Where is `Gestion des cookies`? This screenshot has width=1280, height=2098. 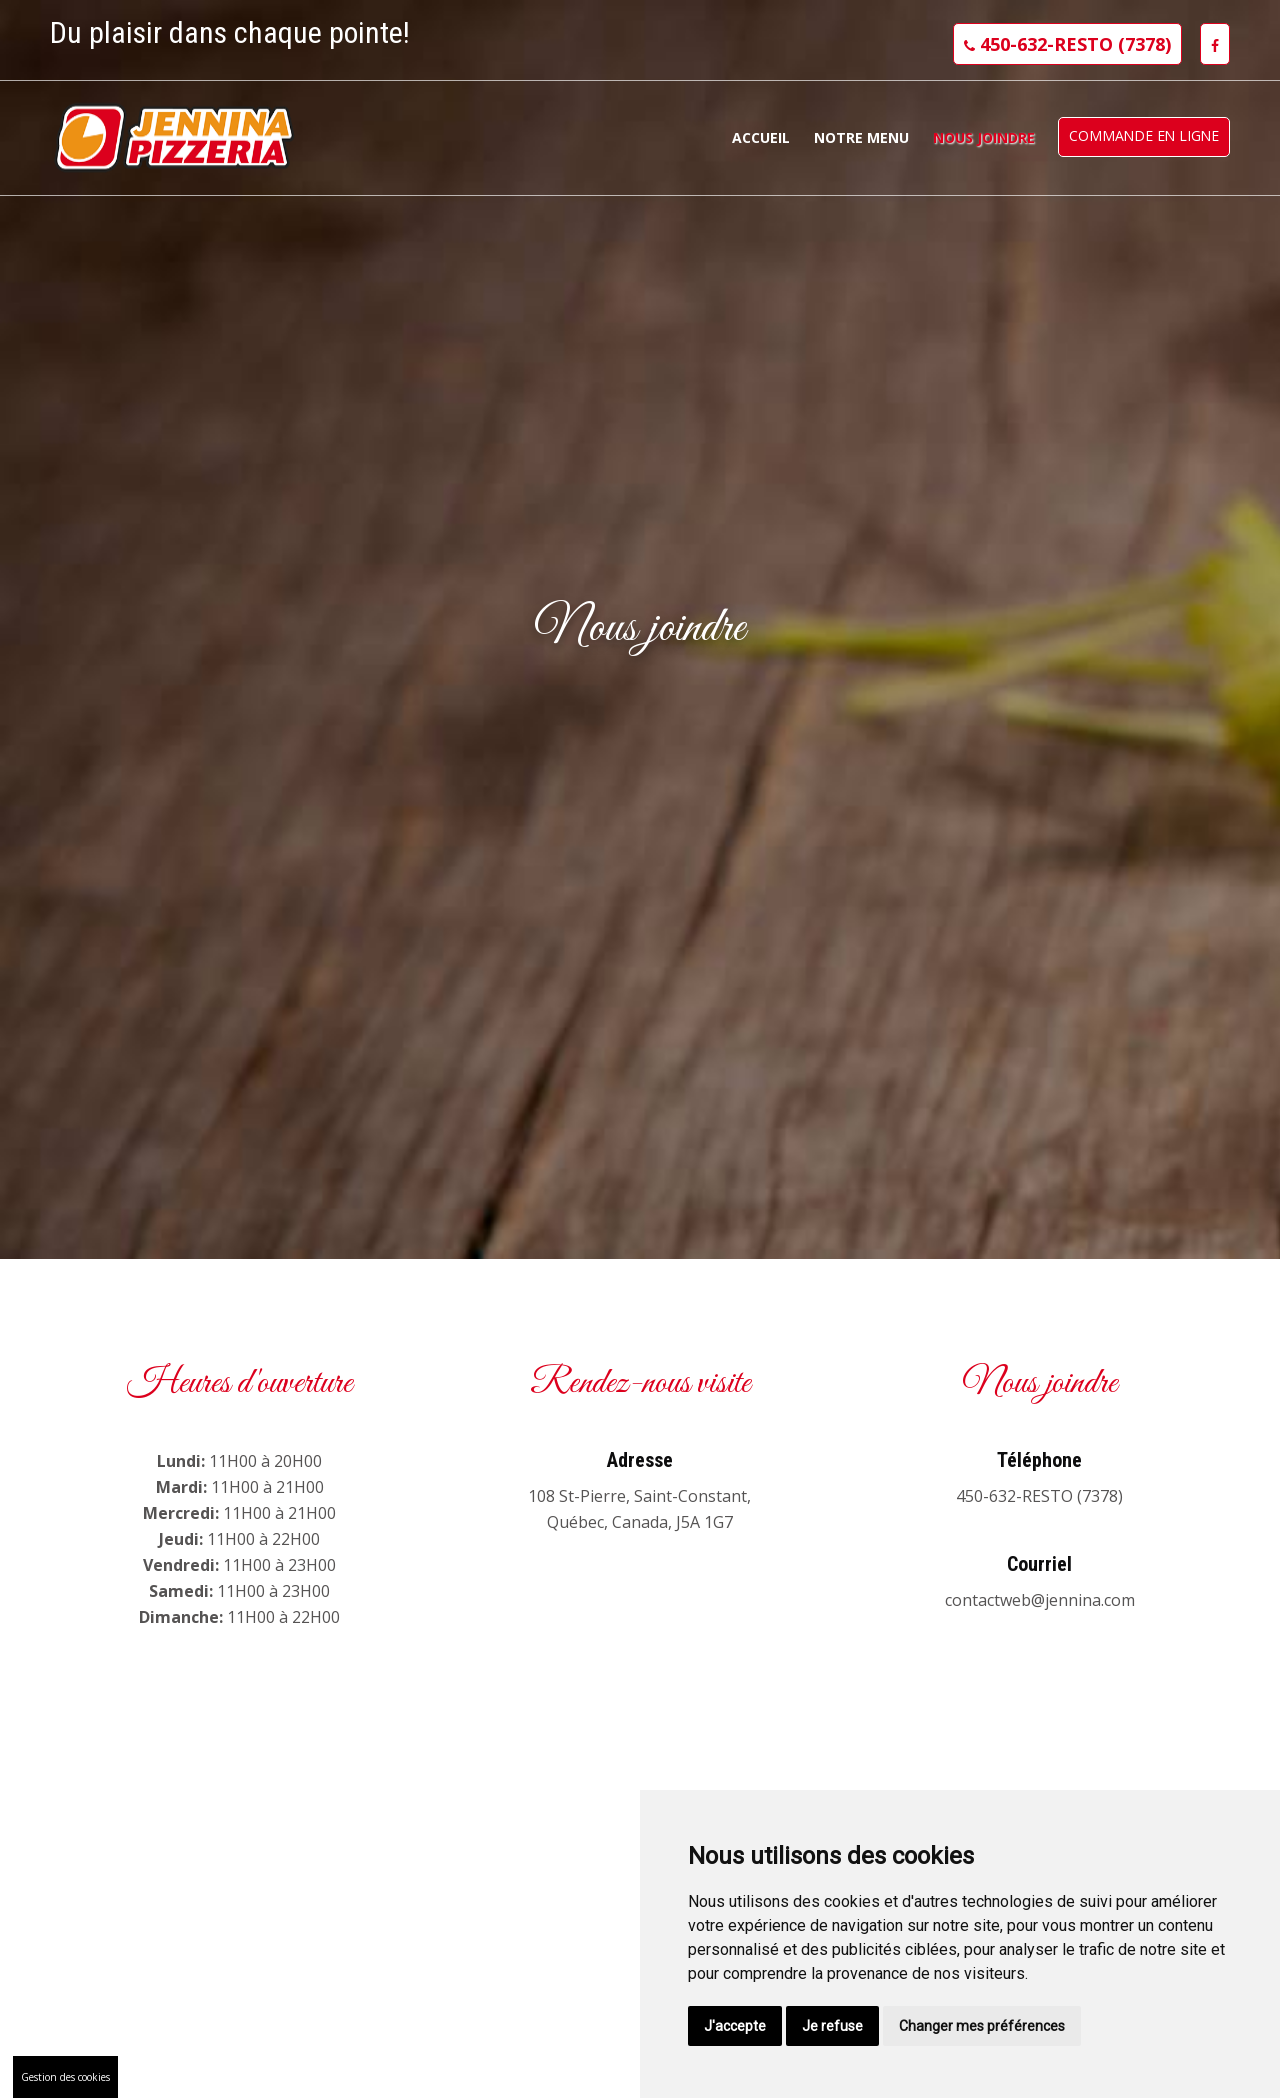
Gestion des cookies is located at coordinates (65, 2077).